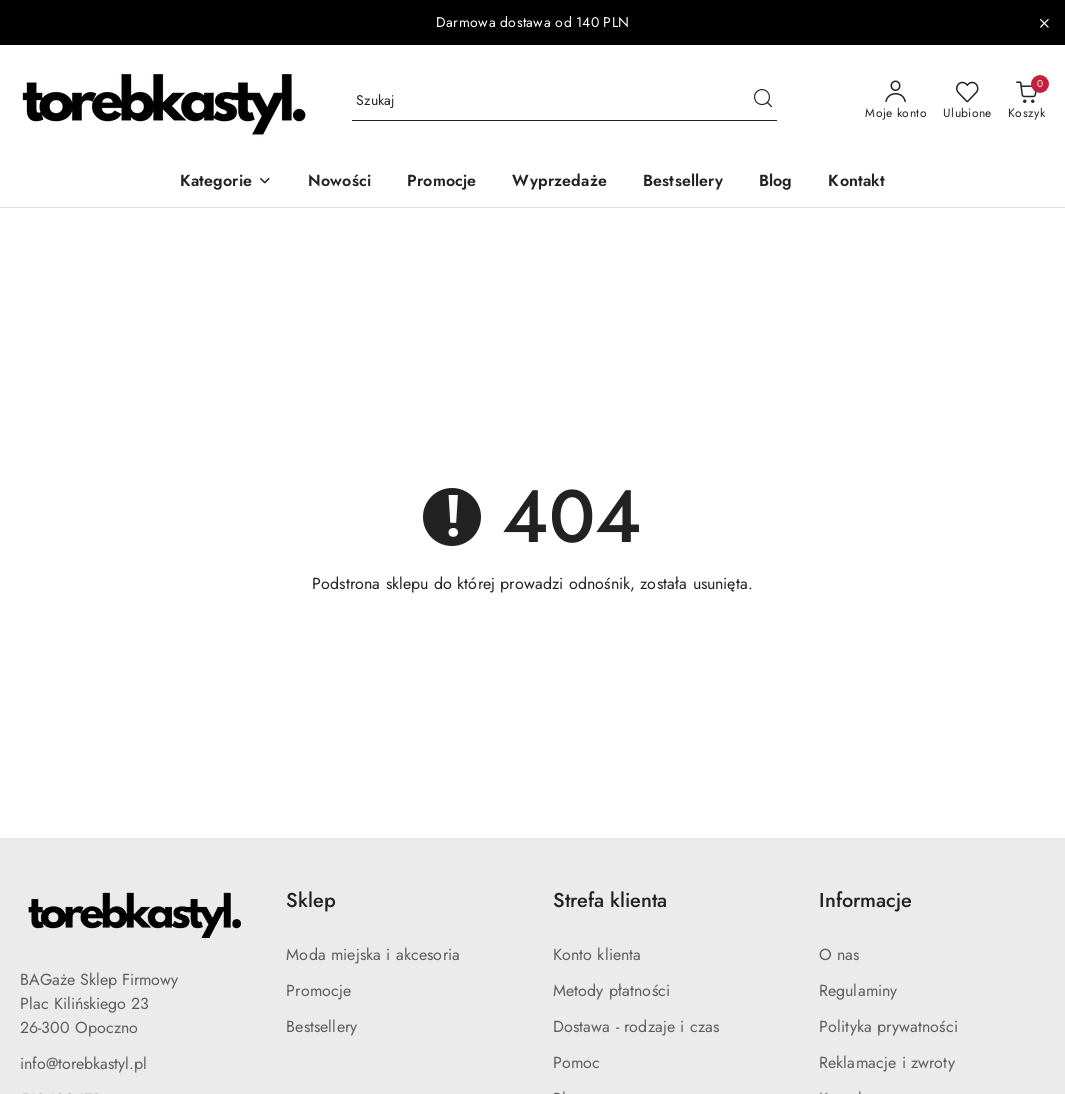 The image size is (1065, 1094). What do you see at coordinates (559, 182) in the screenshot?
I see `[Wyprzedaże]` at bounding box center [559, 182].